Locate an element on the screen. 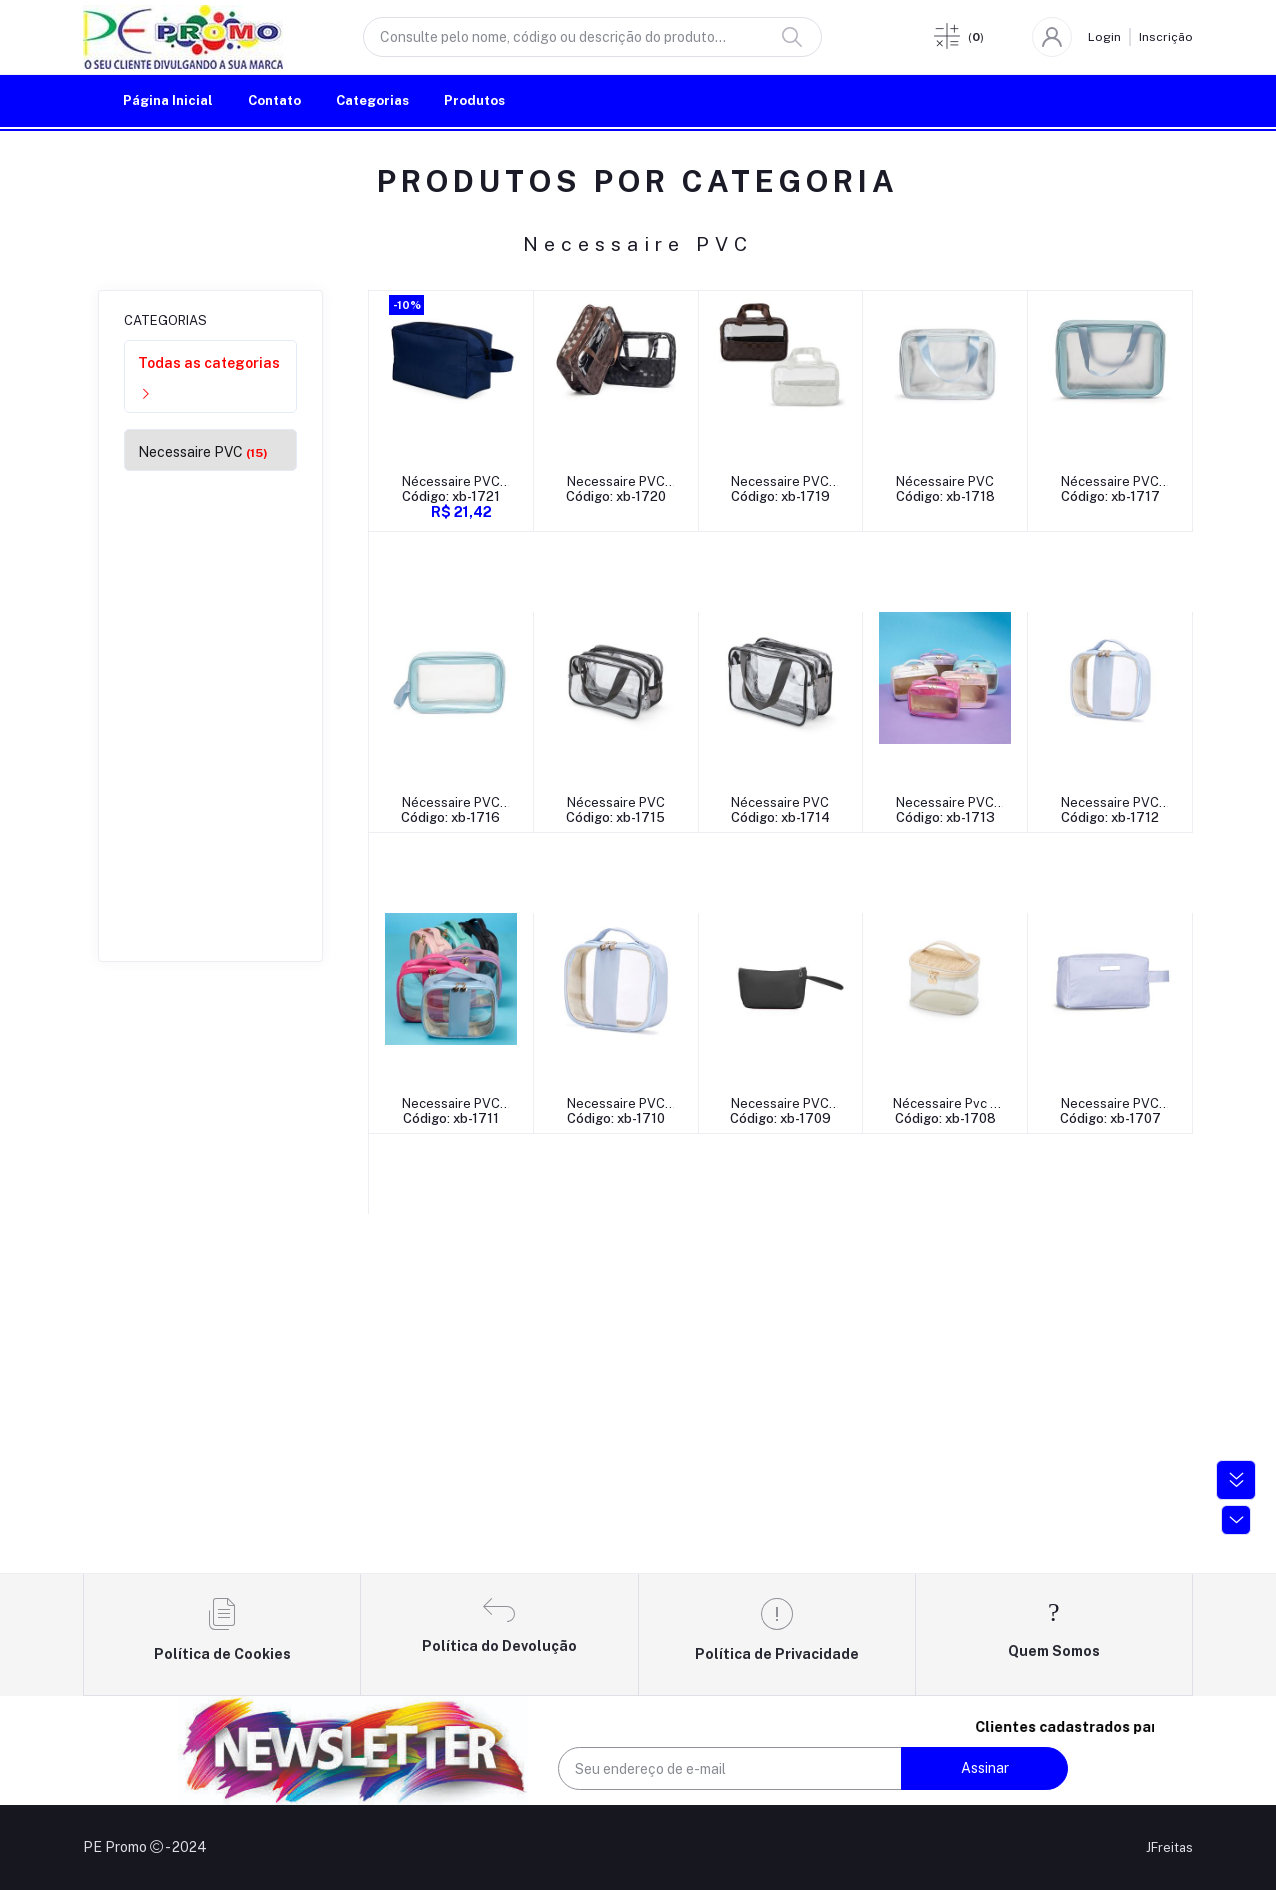  Código: xb-1715 is located at coordinates (782, 817).